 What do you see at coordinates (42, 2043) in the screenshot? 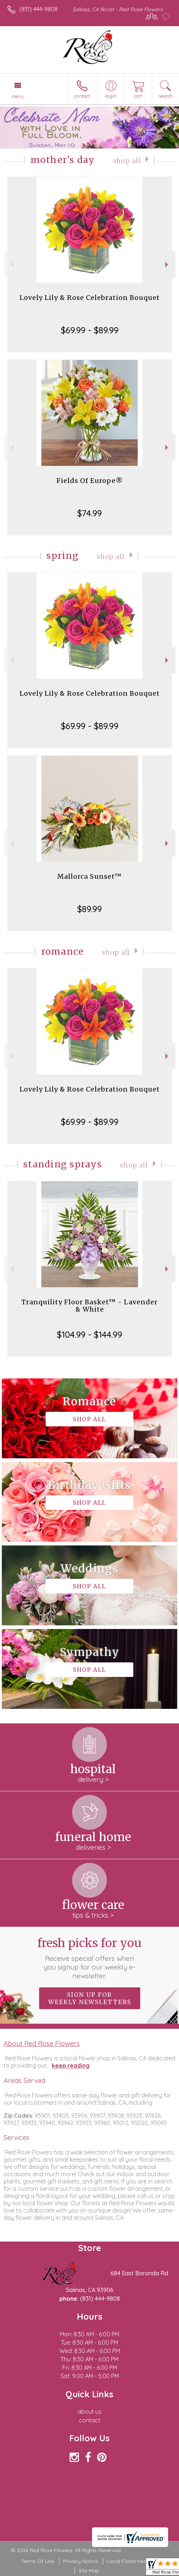
I see `About Red Rose Flowers` at bounding box center [42, 2043].